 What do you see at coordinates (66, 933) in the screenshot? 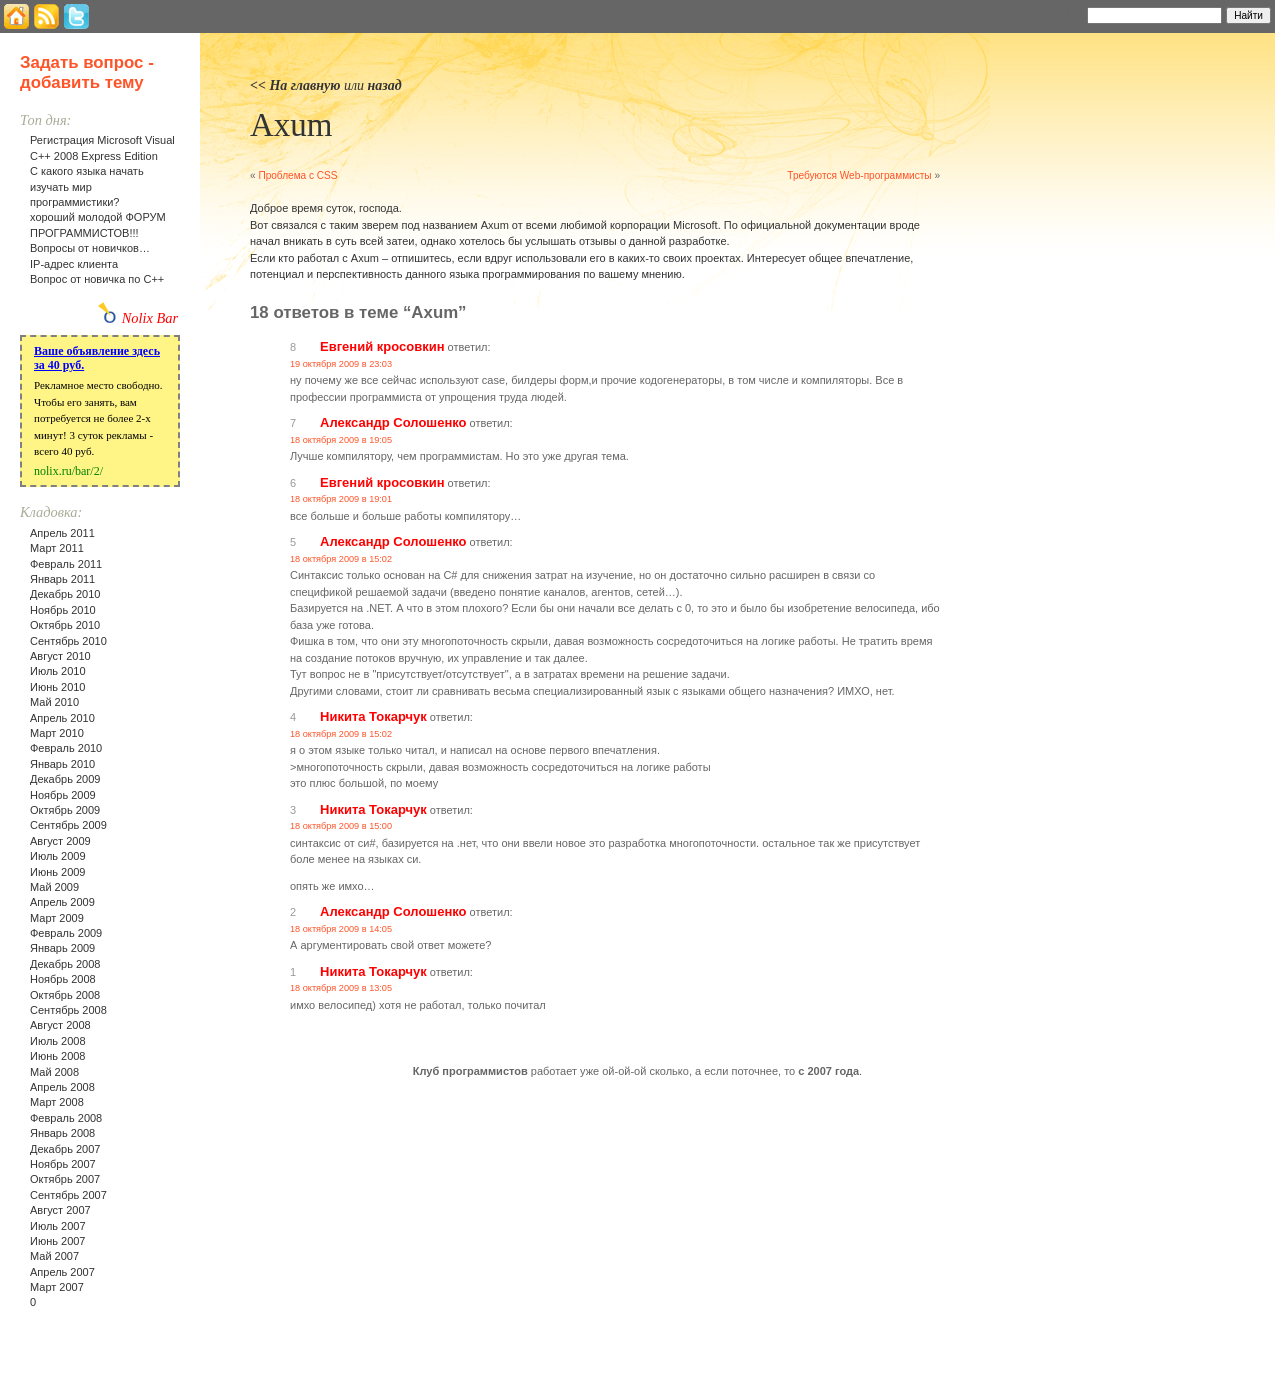
I see `Февраль 2009` at bounding box center [66, 933].